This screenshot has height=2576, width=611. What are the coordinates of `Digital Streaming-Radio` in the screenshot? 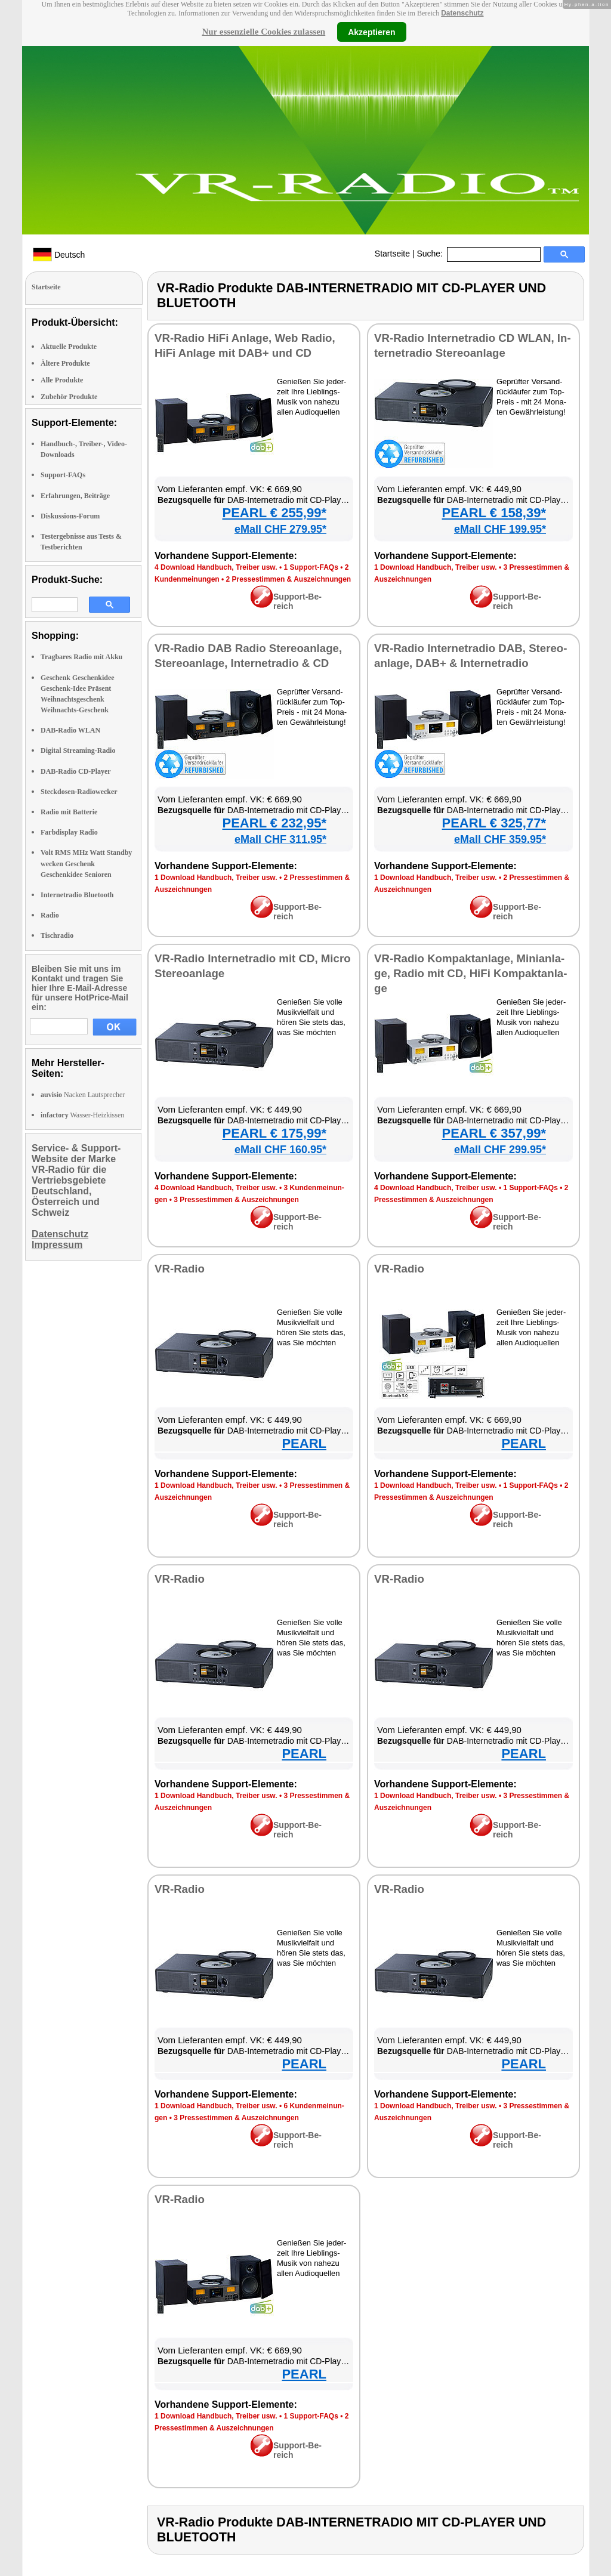 It's located at (78, 750).